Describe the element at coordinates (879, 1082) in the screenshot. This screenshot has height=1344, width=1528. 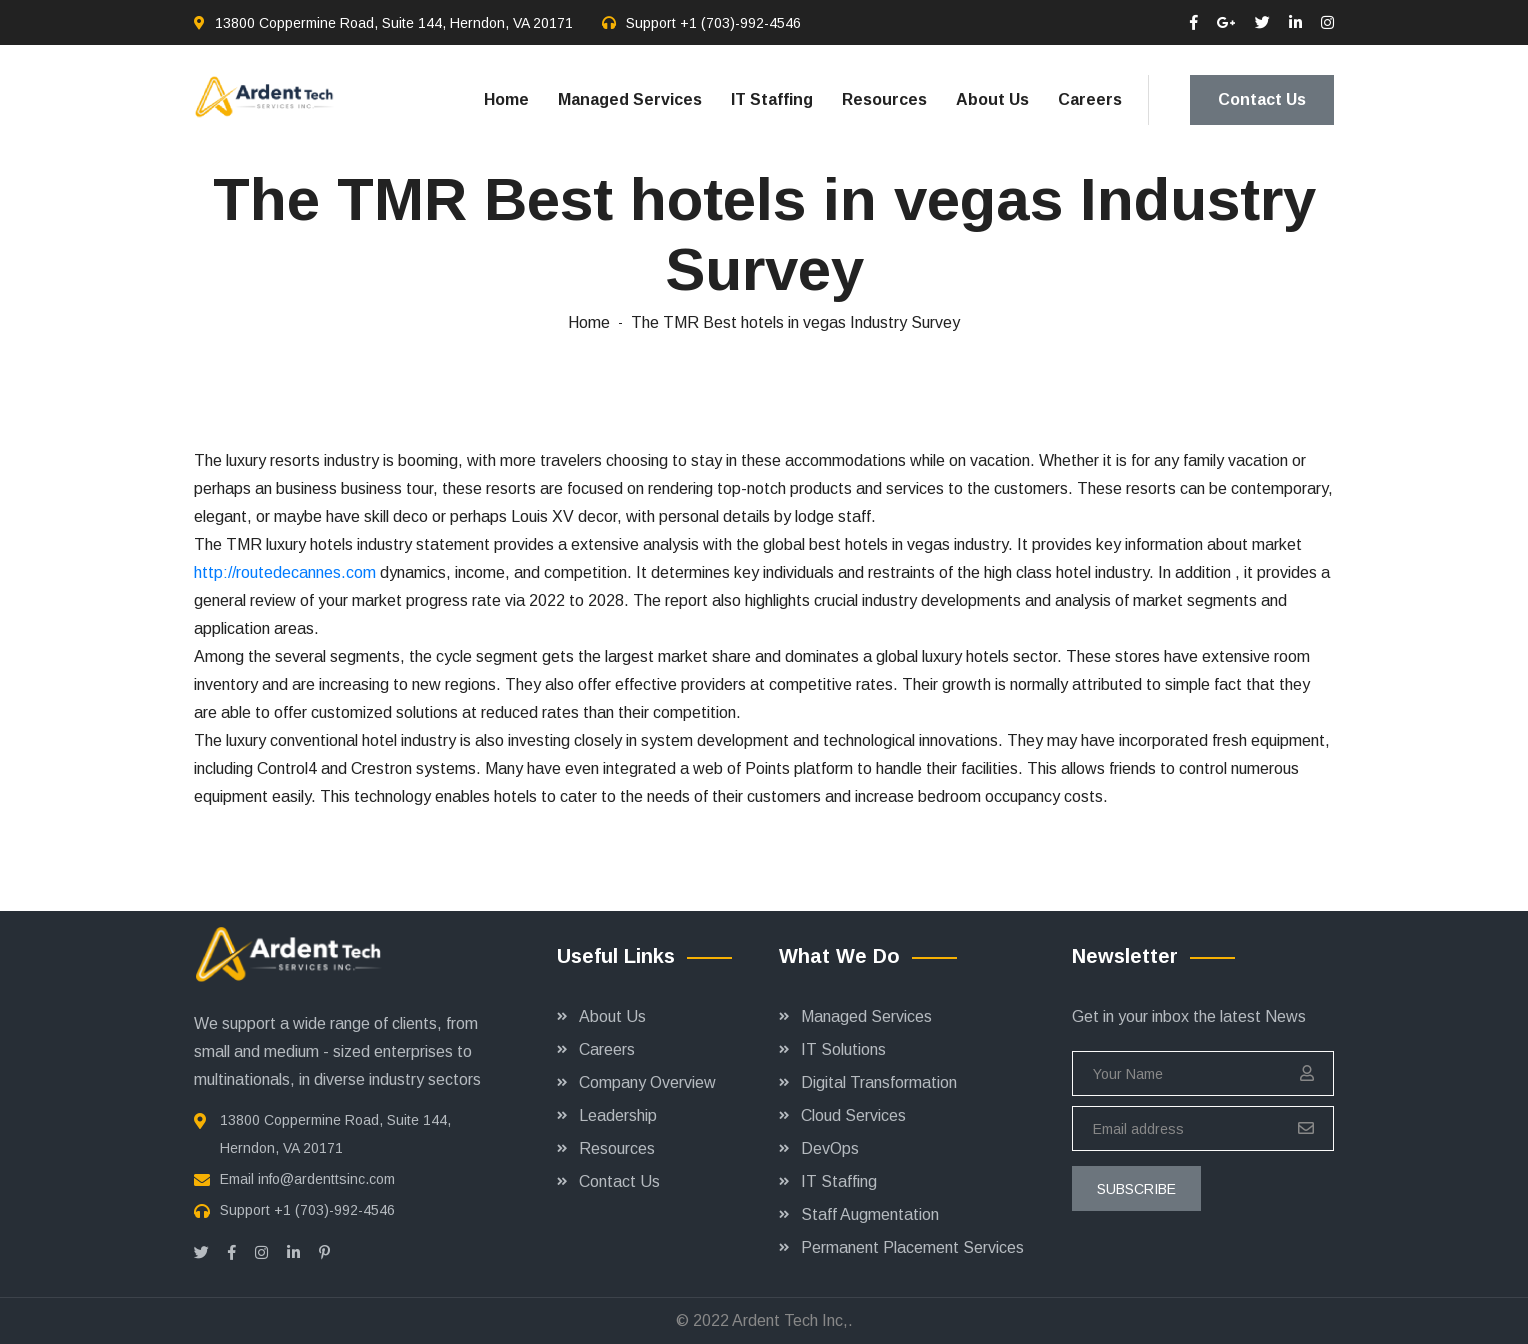
I see `Digital Transformation` at that location.